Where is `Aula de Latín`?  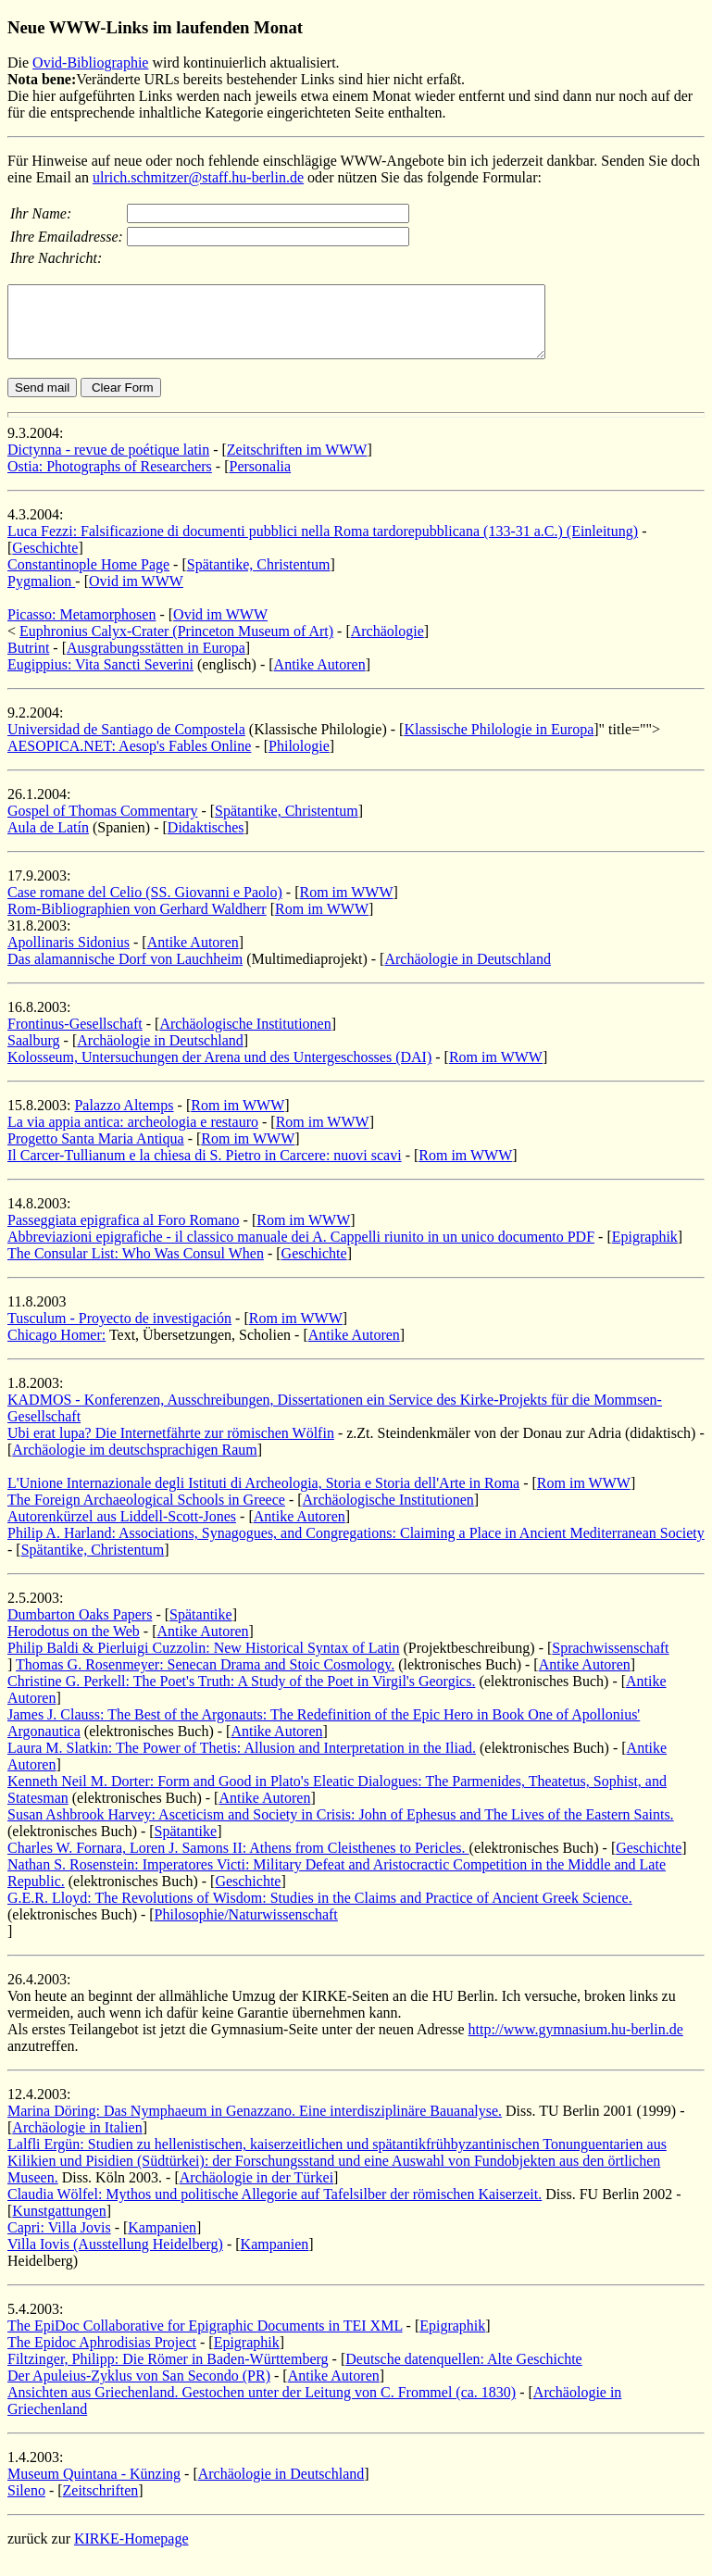 Aula de Latín is located at coordinates (48, 841).